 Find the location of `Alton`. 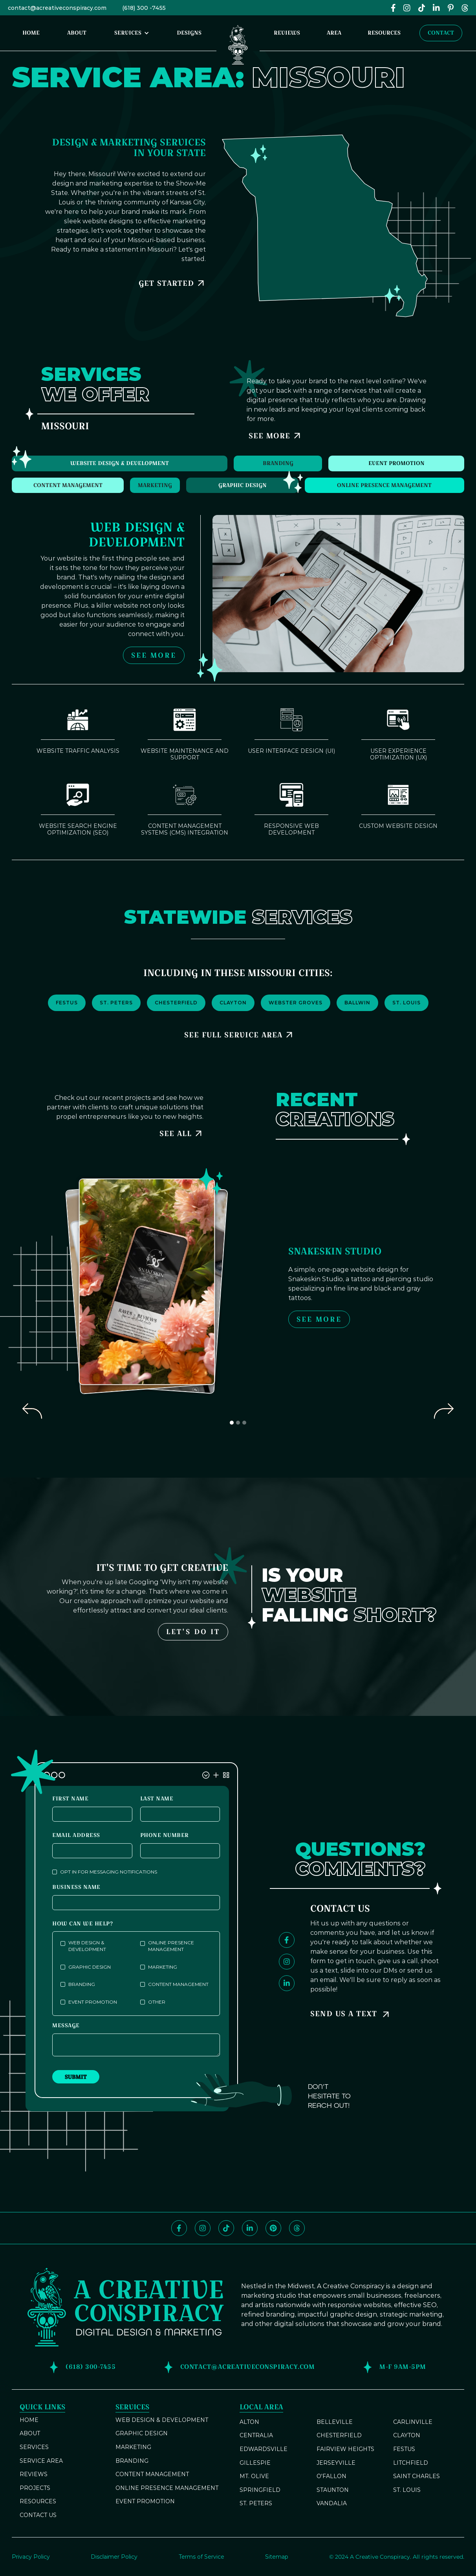

Alton is located at coordinates (249, 2421).